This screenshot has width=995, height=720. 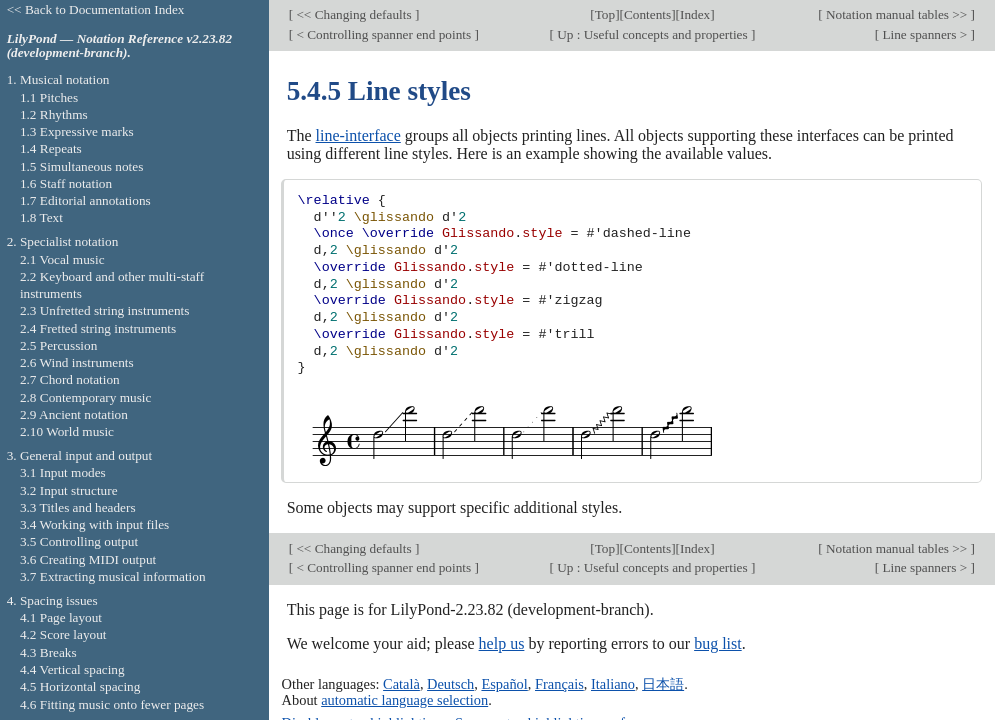 What do you see at coordinates (62, 259) in the screenshot?
I see `2.1 Vocal music` at bounding box center [62, 259].